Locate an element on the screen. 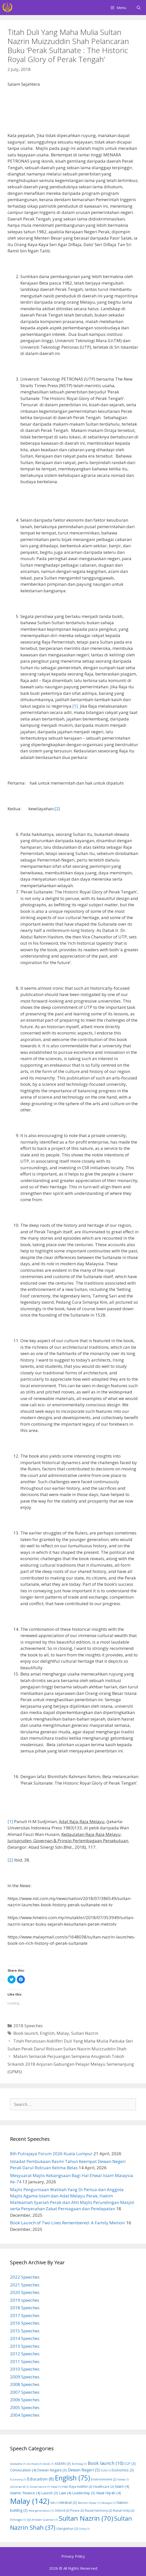 The width and height of the screenshot is (146, 2576). Governance [Governance (1 item)] is located at coordinates (40, 2487).